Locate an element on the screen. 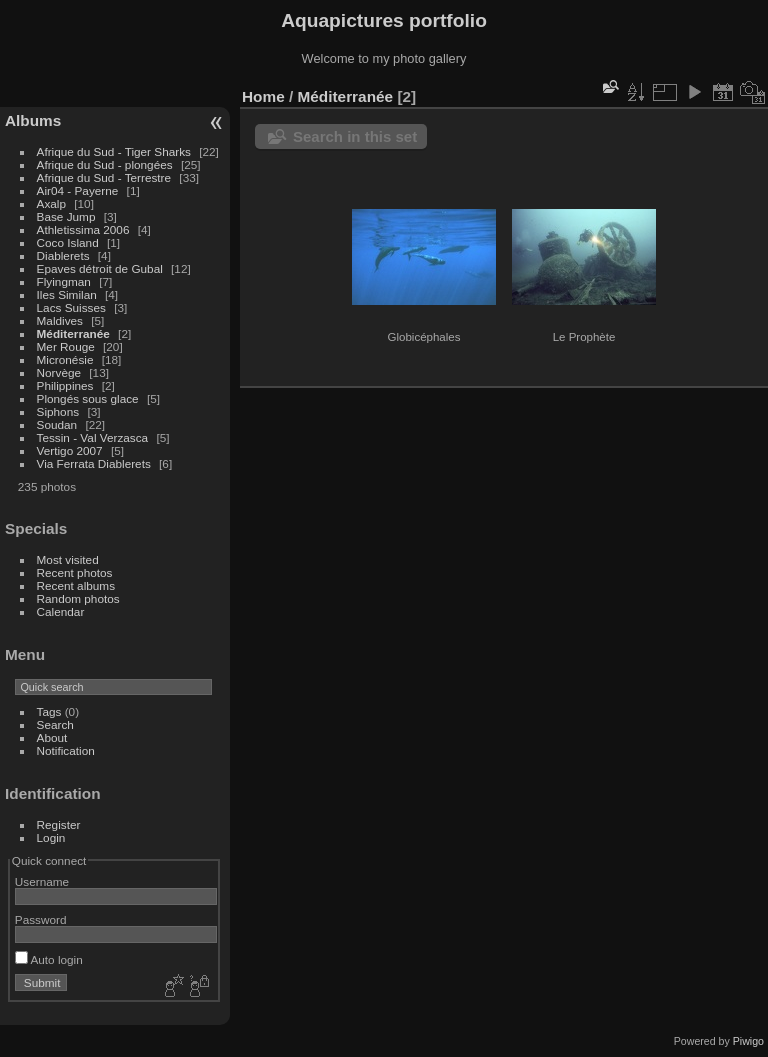 The height and width of the screenshot is (1057, 768). Norvège is located at coordinates (59, 372).